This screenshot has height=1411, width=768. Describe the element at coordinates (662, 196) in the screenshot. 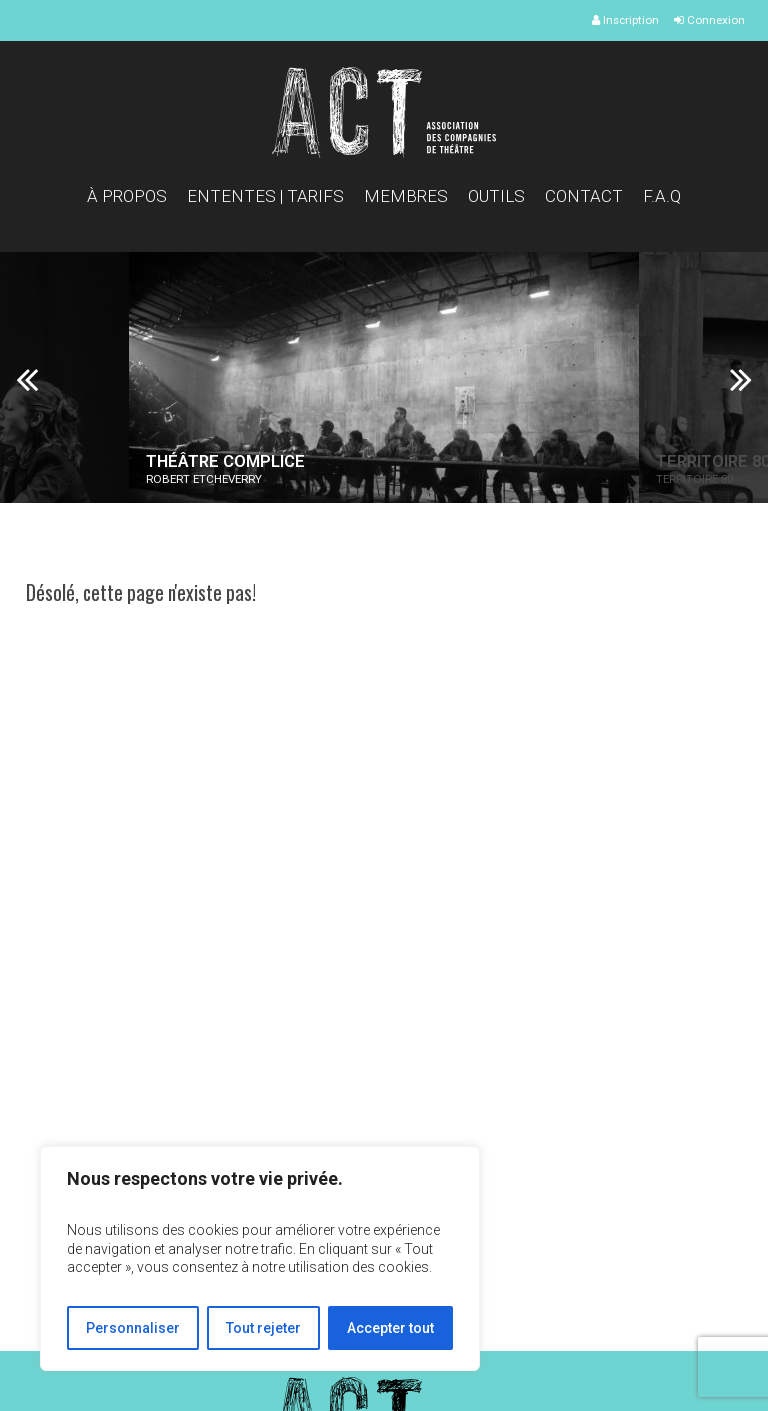

I see `F.A.Q` at that location.